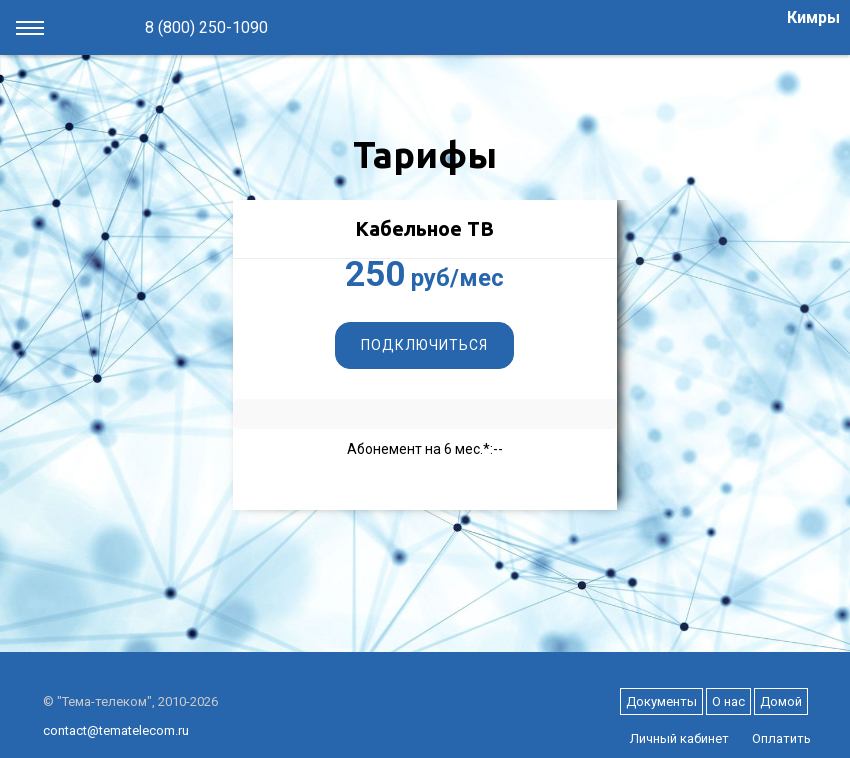  I want to click on Подключиться, so click(424, 345).